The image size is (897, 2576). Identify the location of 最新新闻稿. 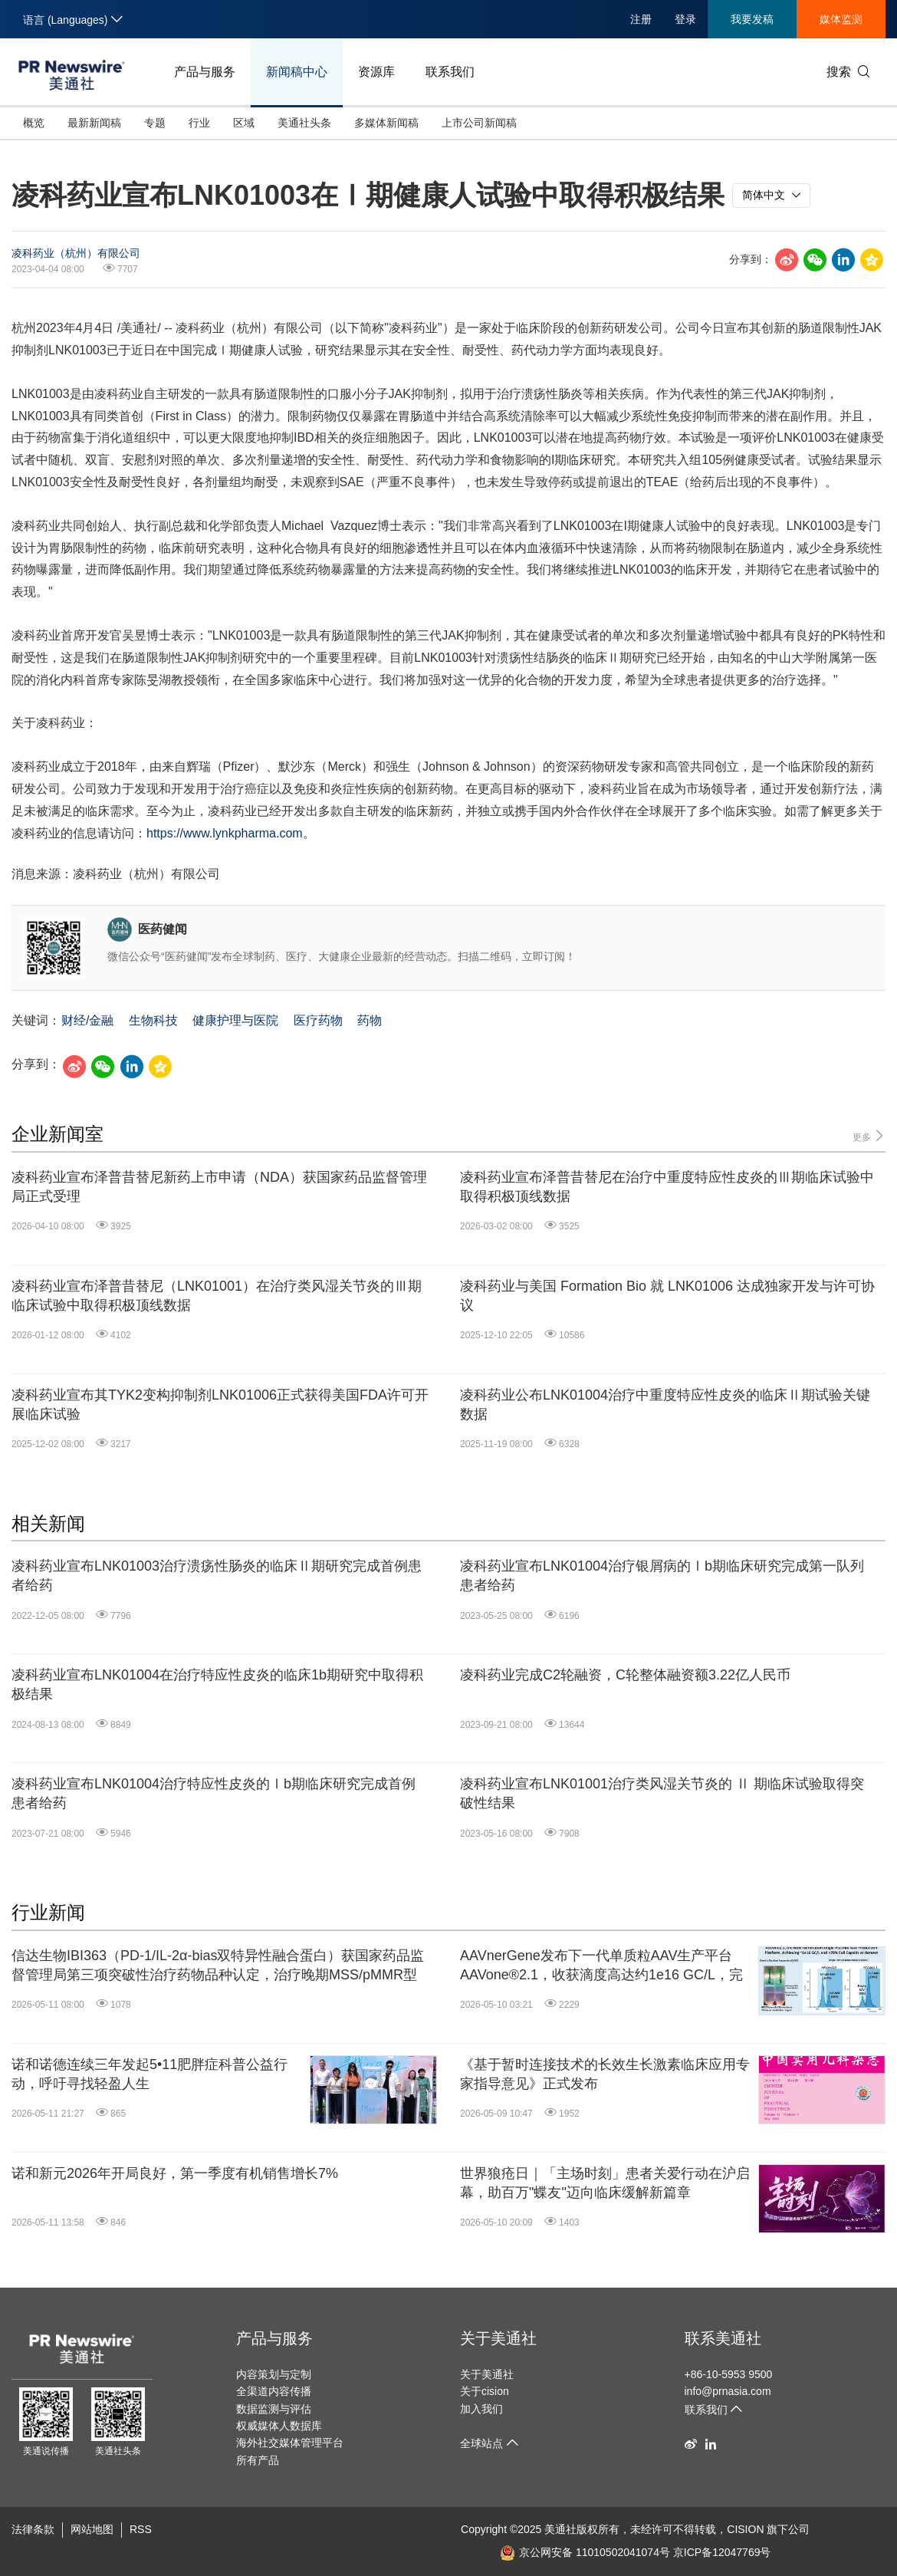
(94, 123).